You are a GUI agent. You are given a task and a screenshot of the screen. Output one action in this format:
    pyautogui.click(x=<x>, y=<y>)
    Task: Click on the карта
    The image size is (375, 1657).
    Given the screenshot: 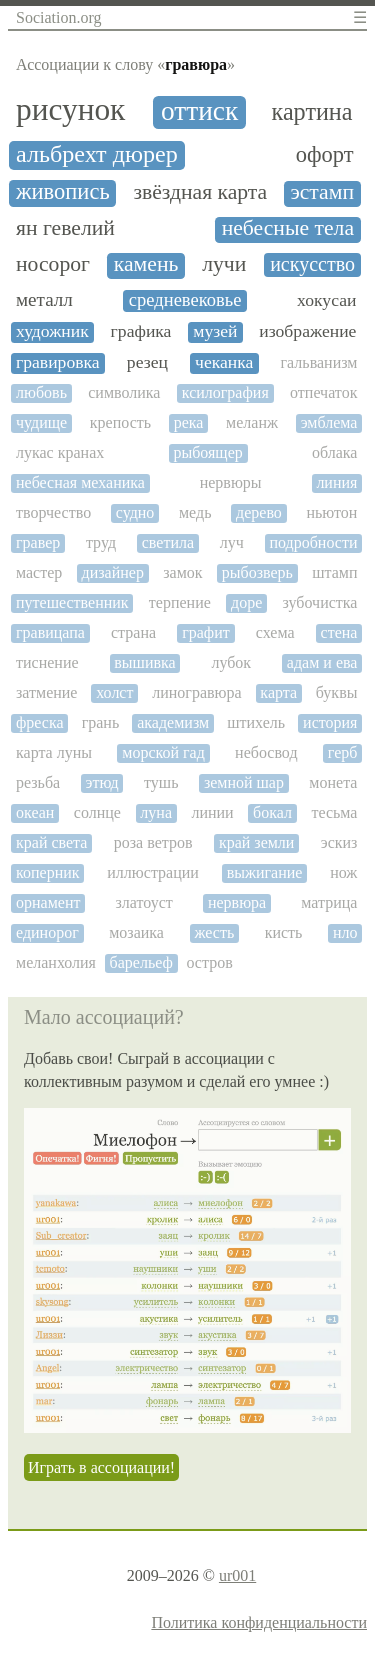 What is the action you would take?
    pyautogui.click(x=278, y=692)
    